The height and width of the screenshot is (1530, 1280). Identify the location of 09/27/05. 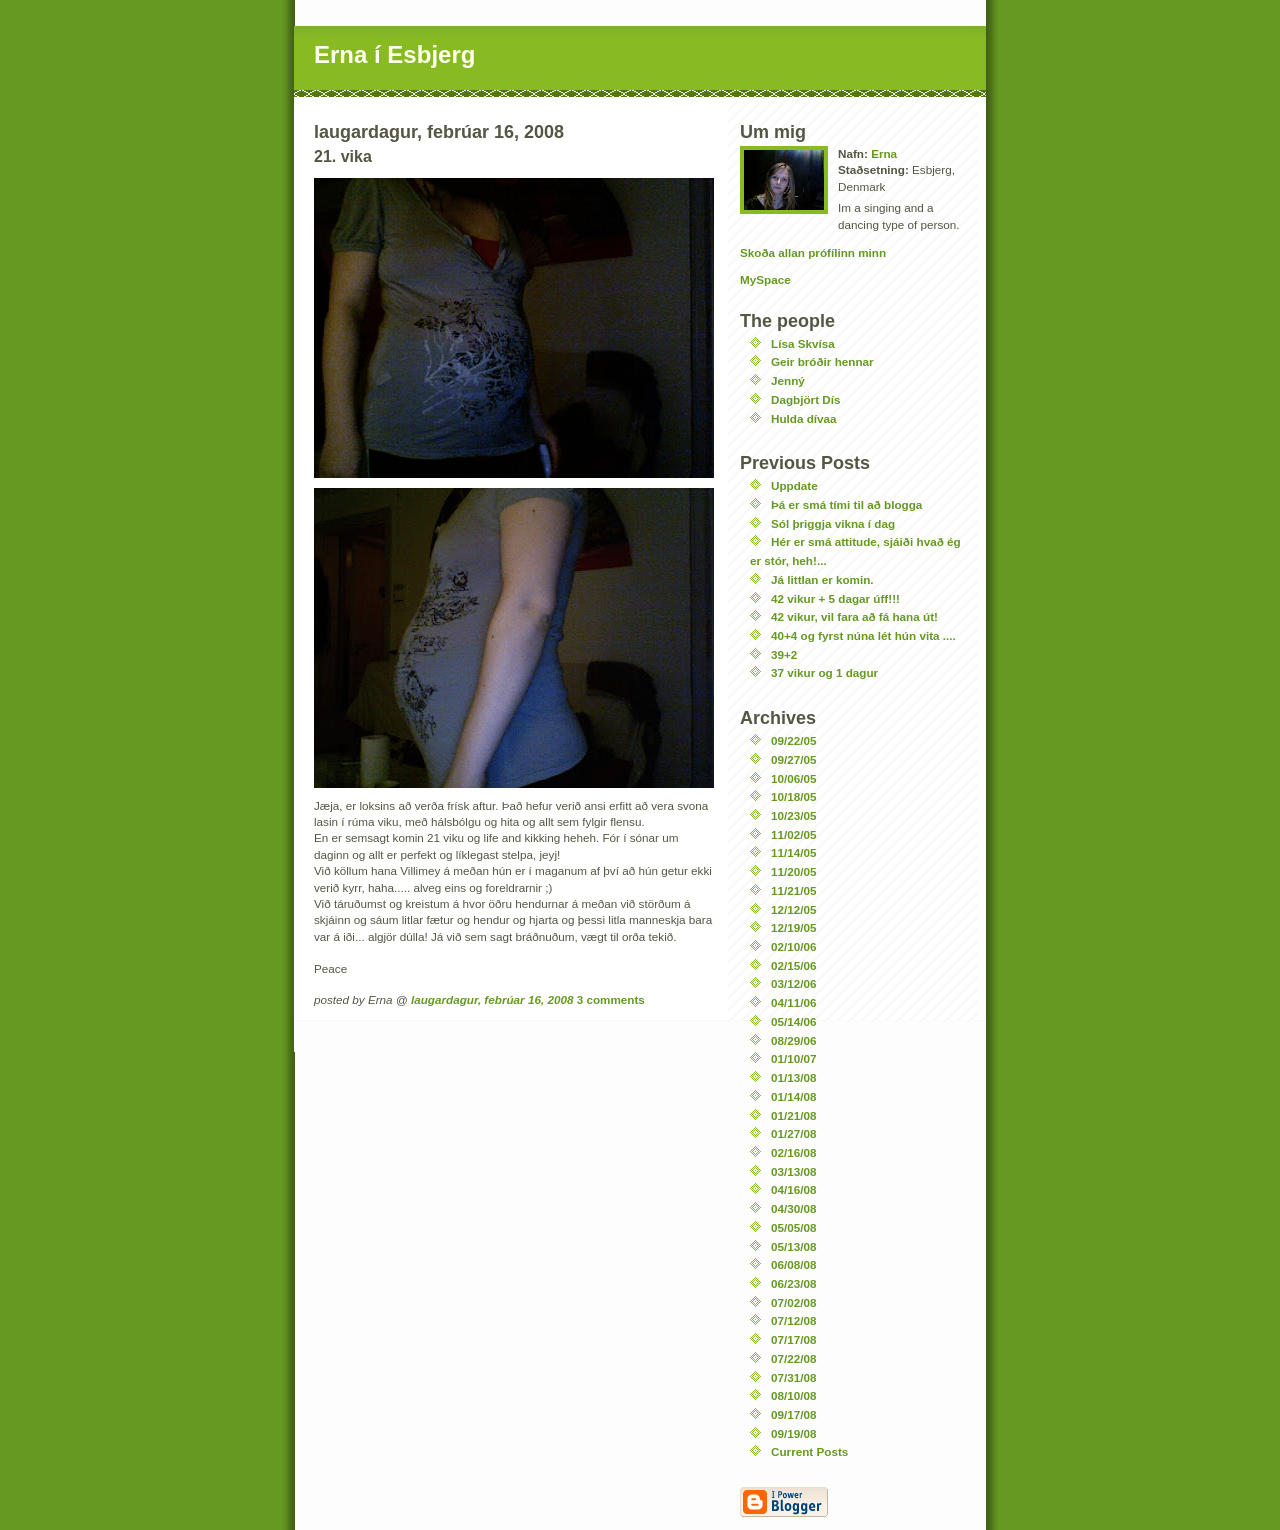
(794, 759).